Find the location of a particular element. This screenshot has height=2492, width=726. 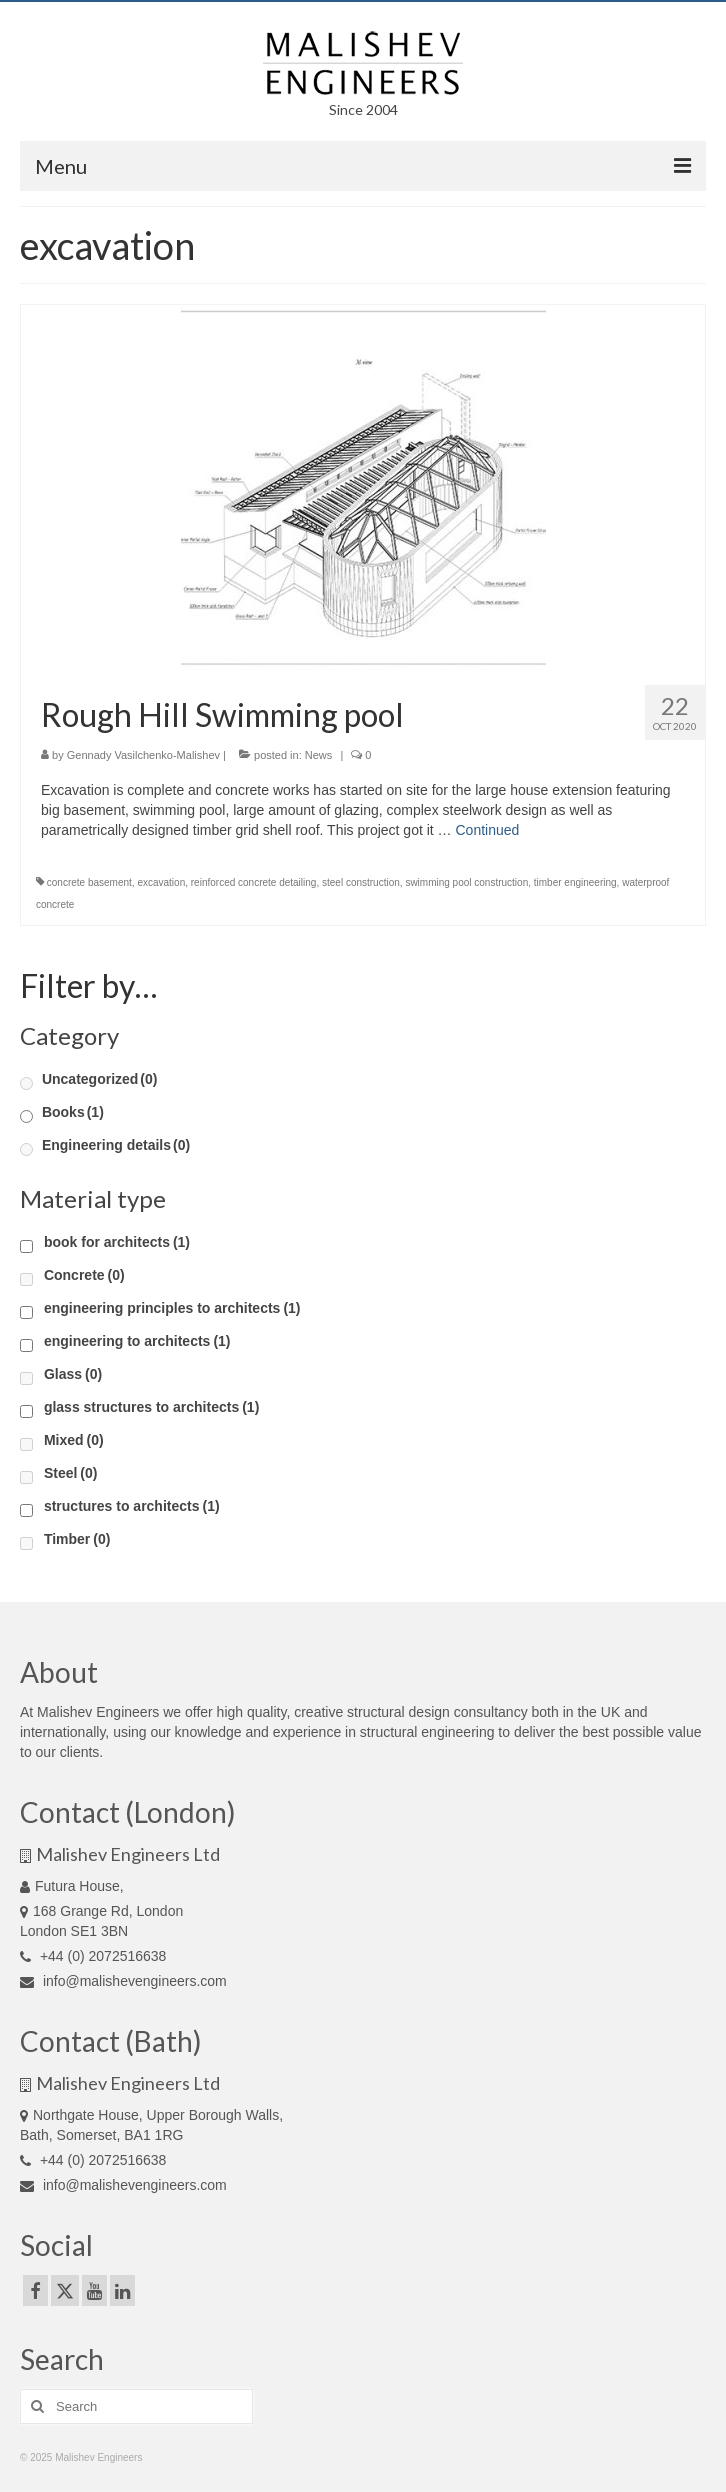

Gennady Vasilchenko-Malishev is located at coordinates (143, 755).